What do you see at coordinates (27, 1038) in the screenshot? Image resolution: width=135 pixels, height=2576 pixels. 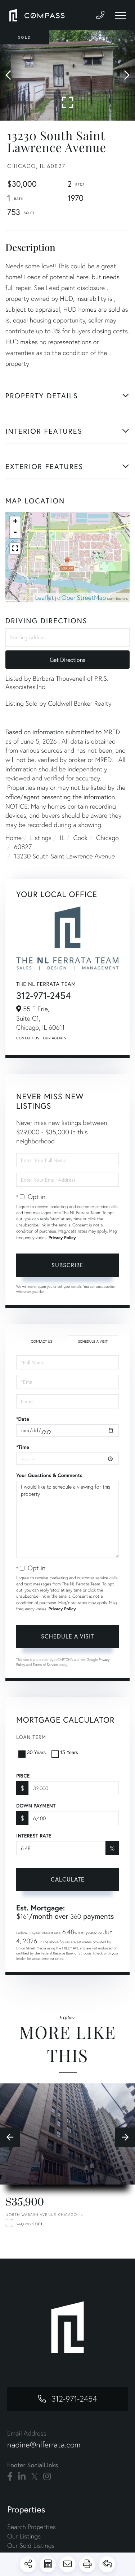 I see `Contact Us` at bounding box center [27, 1038].